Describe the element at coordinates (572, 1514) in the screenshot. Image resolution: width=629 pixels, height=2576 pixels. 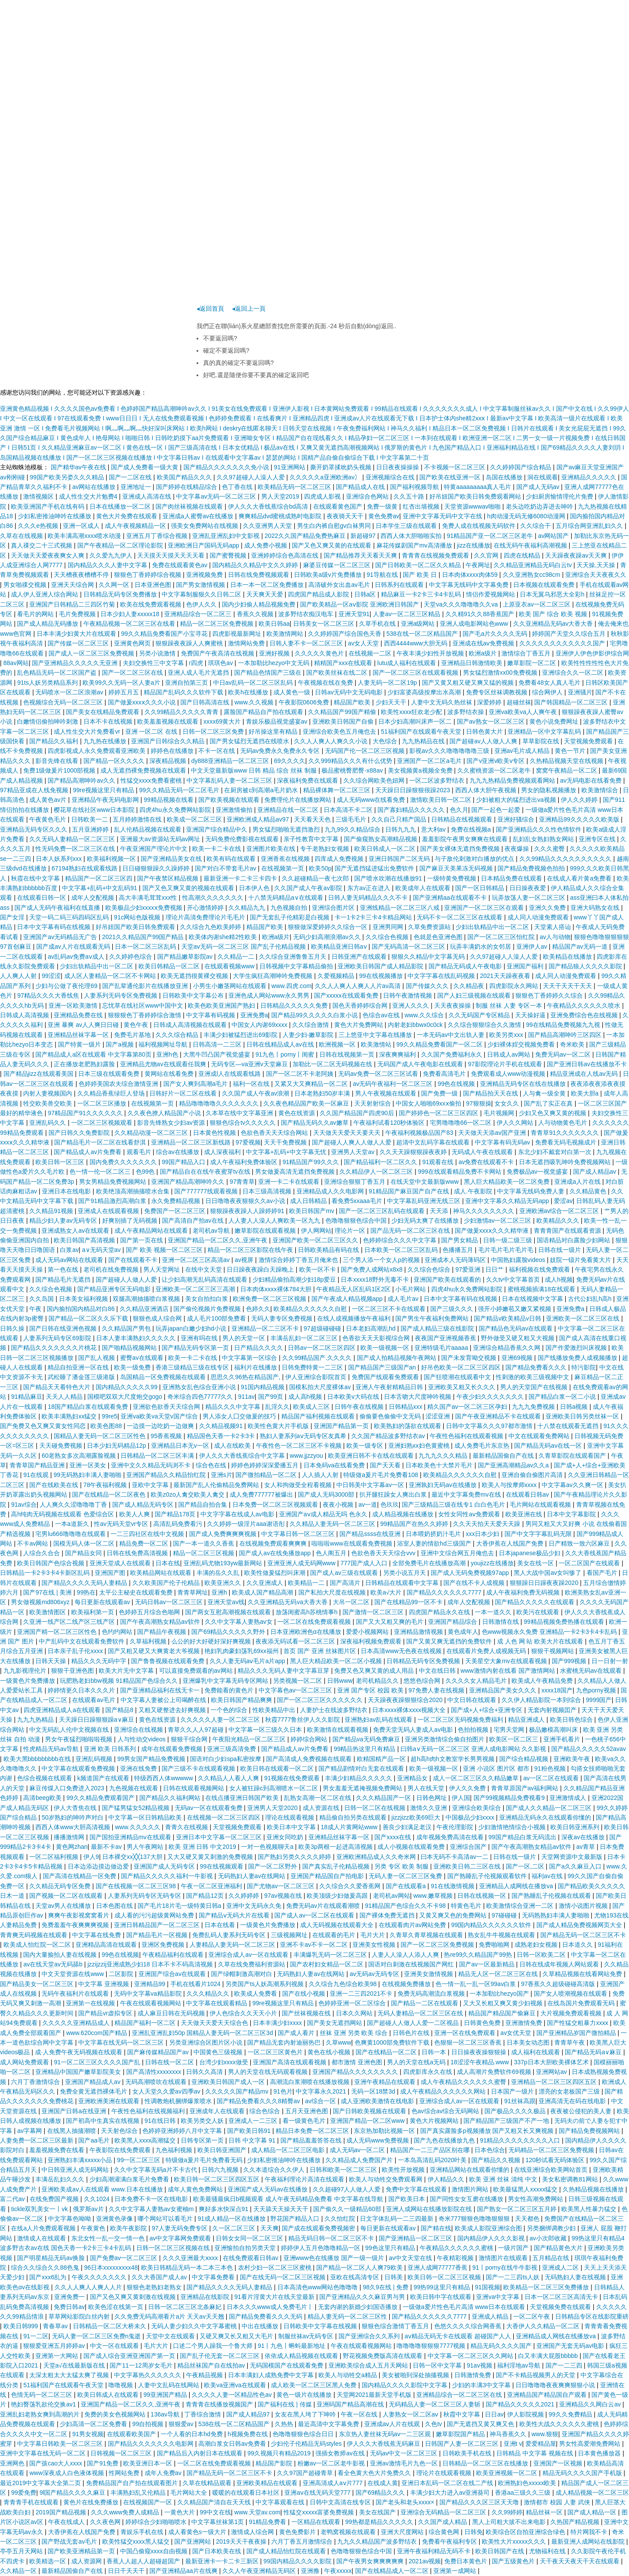
I see `日本中文字幕影院` at that location.